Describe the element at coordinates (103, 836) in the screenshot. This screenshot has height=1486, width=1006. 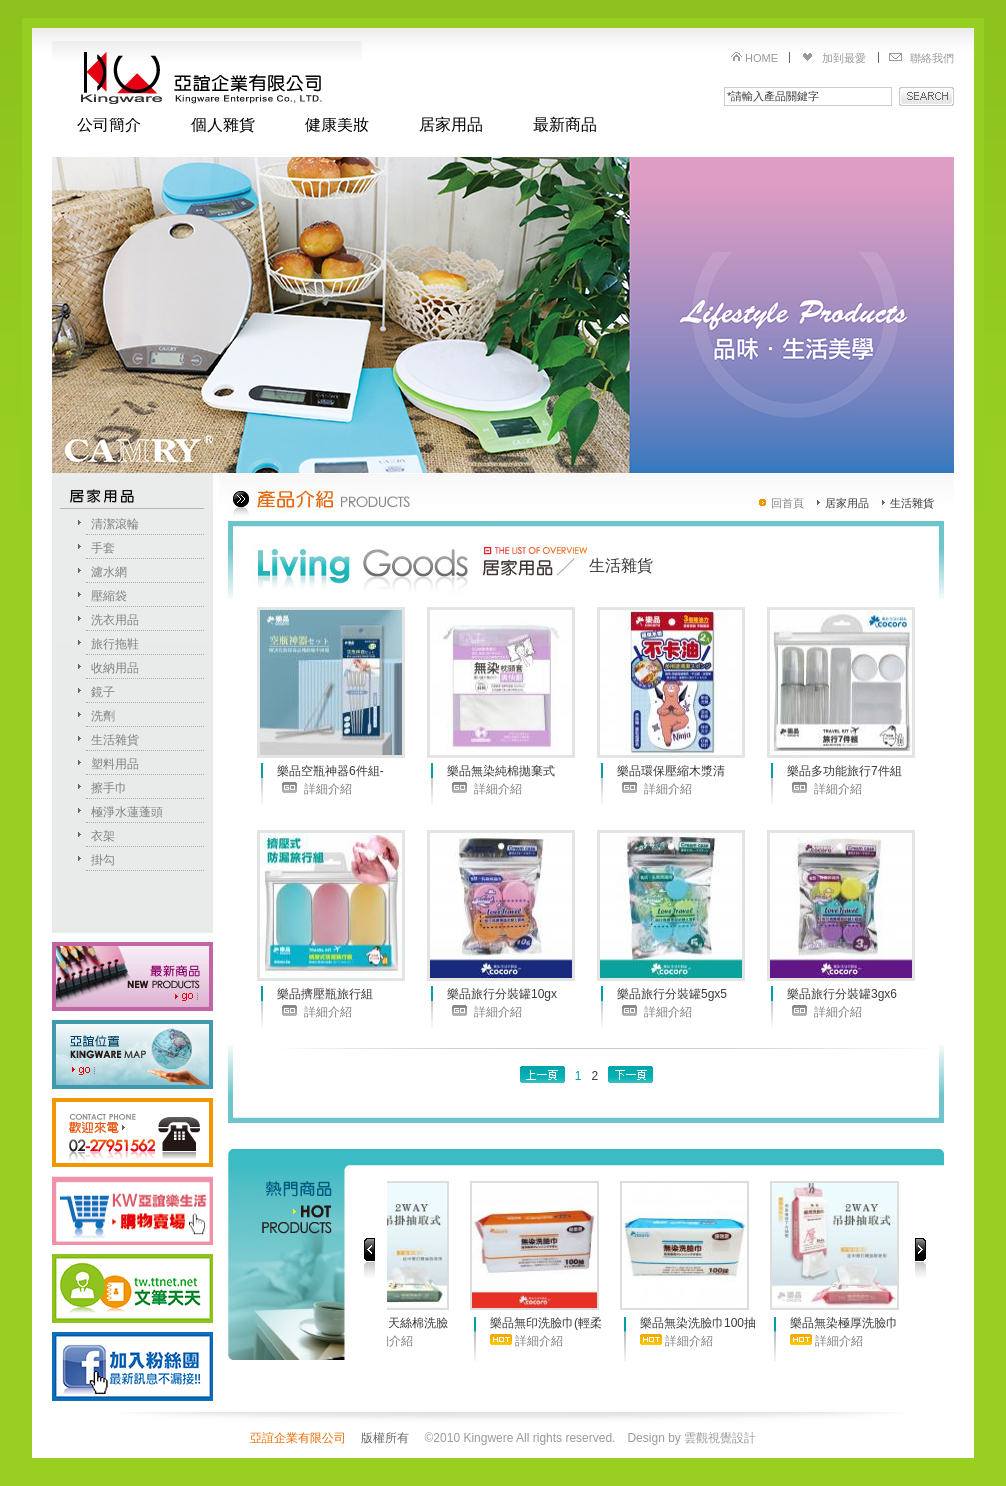
I see `衣架` at that location.